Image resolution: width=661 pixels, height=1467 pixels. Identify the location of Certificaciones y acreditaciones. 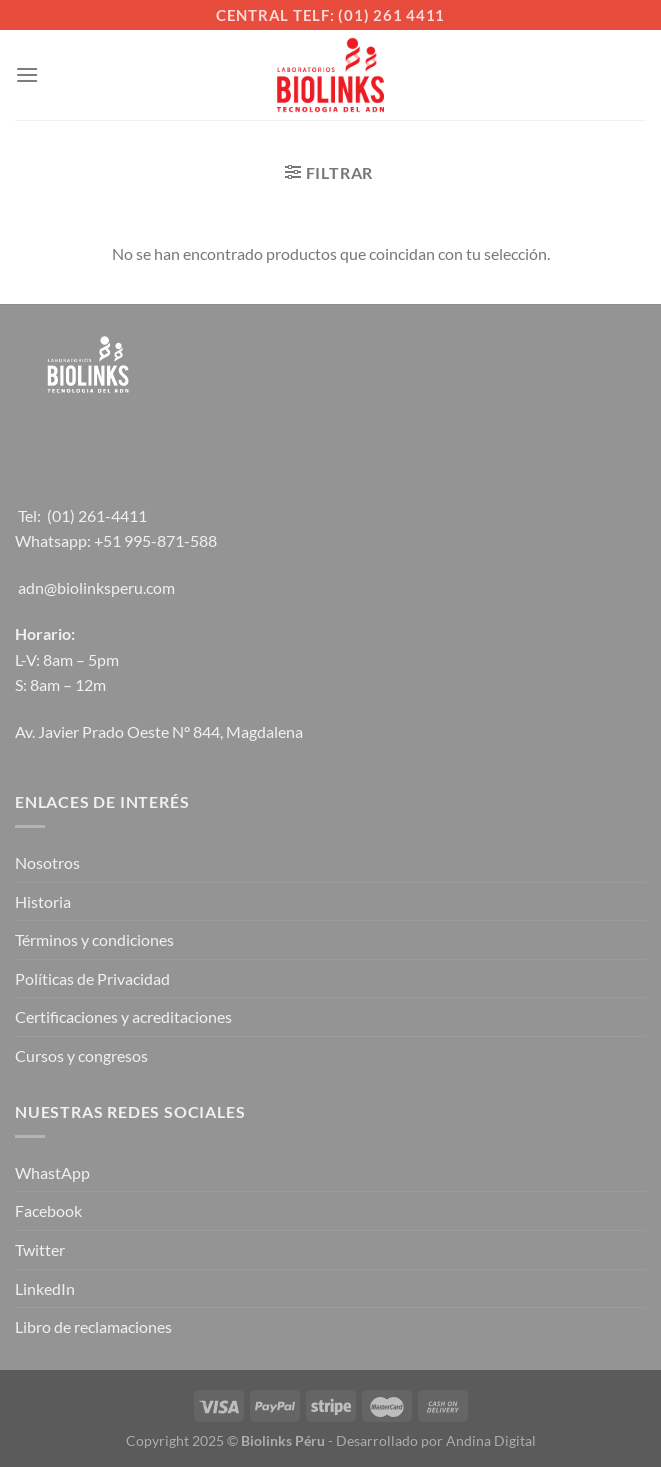
(123, 1016).